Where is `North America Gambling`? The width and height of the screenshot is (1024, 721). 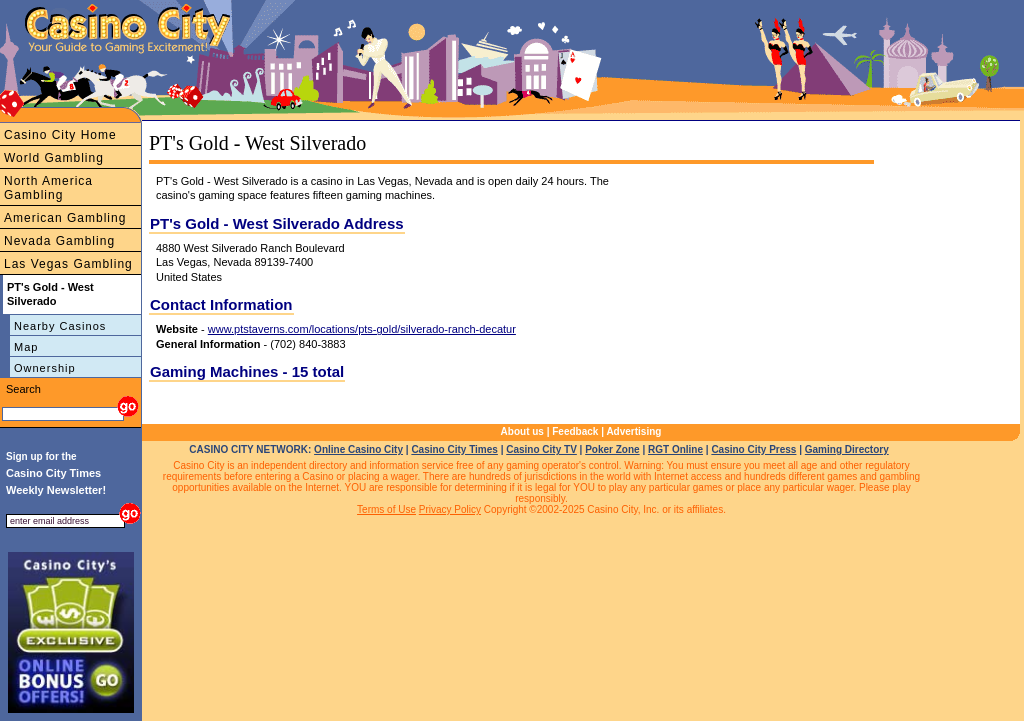 North America Gambling is located at coordinates (48, 188).